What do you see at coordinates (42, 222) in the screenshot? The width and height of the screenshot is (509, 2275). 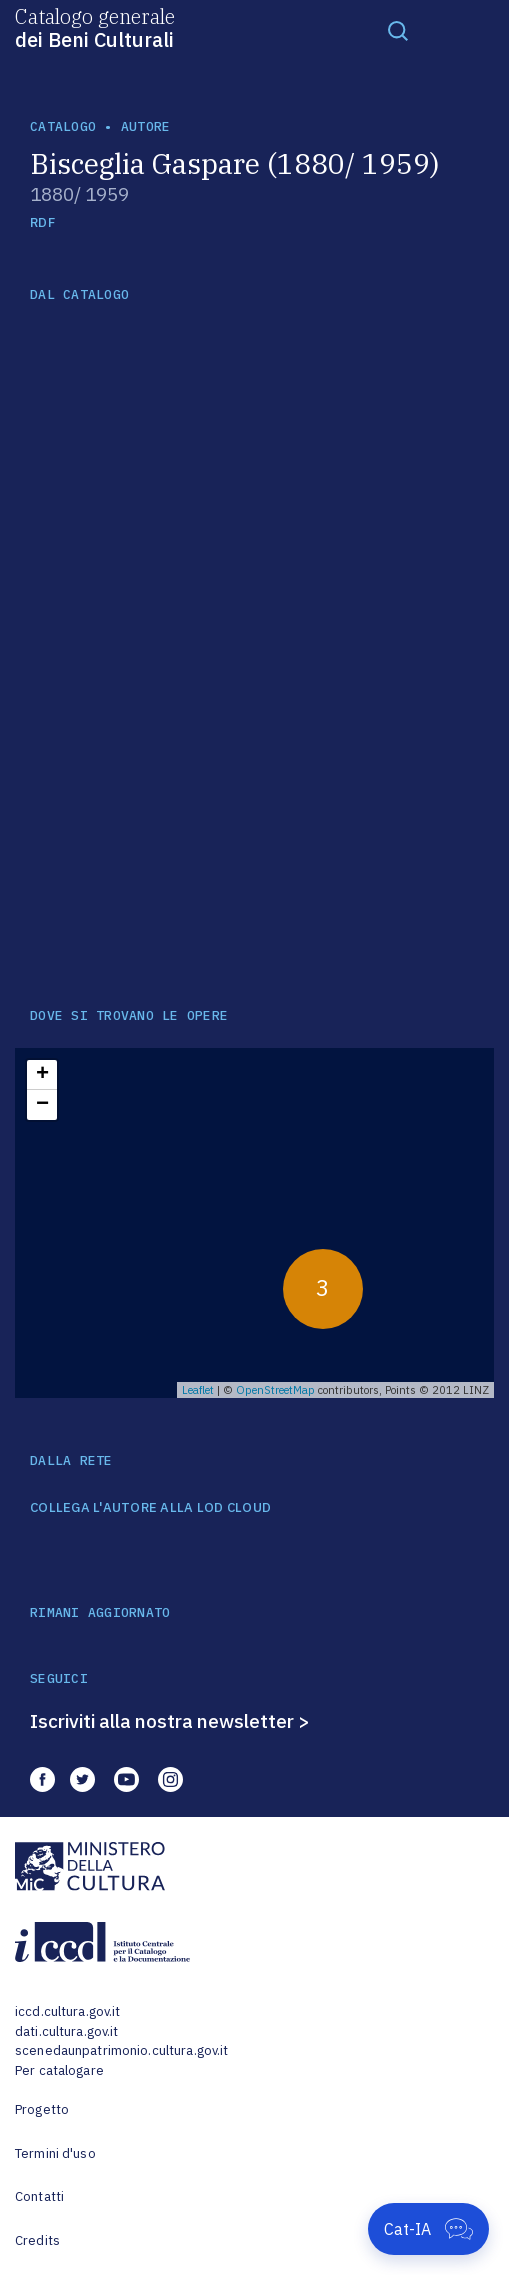 I see `RDF` at bounding box center [42, 222].